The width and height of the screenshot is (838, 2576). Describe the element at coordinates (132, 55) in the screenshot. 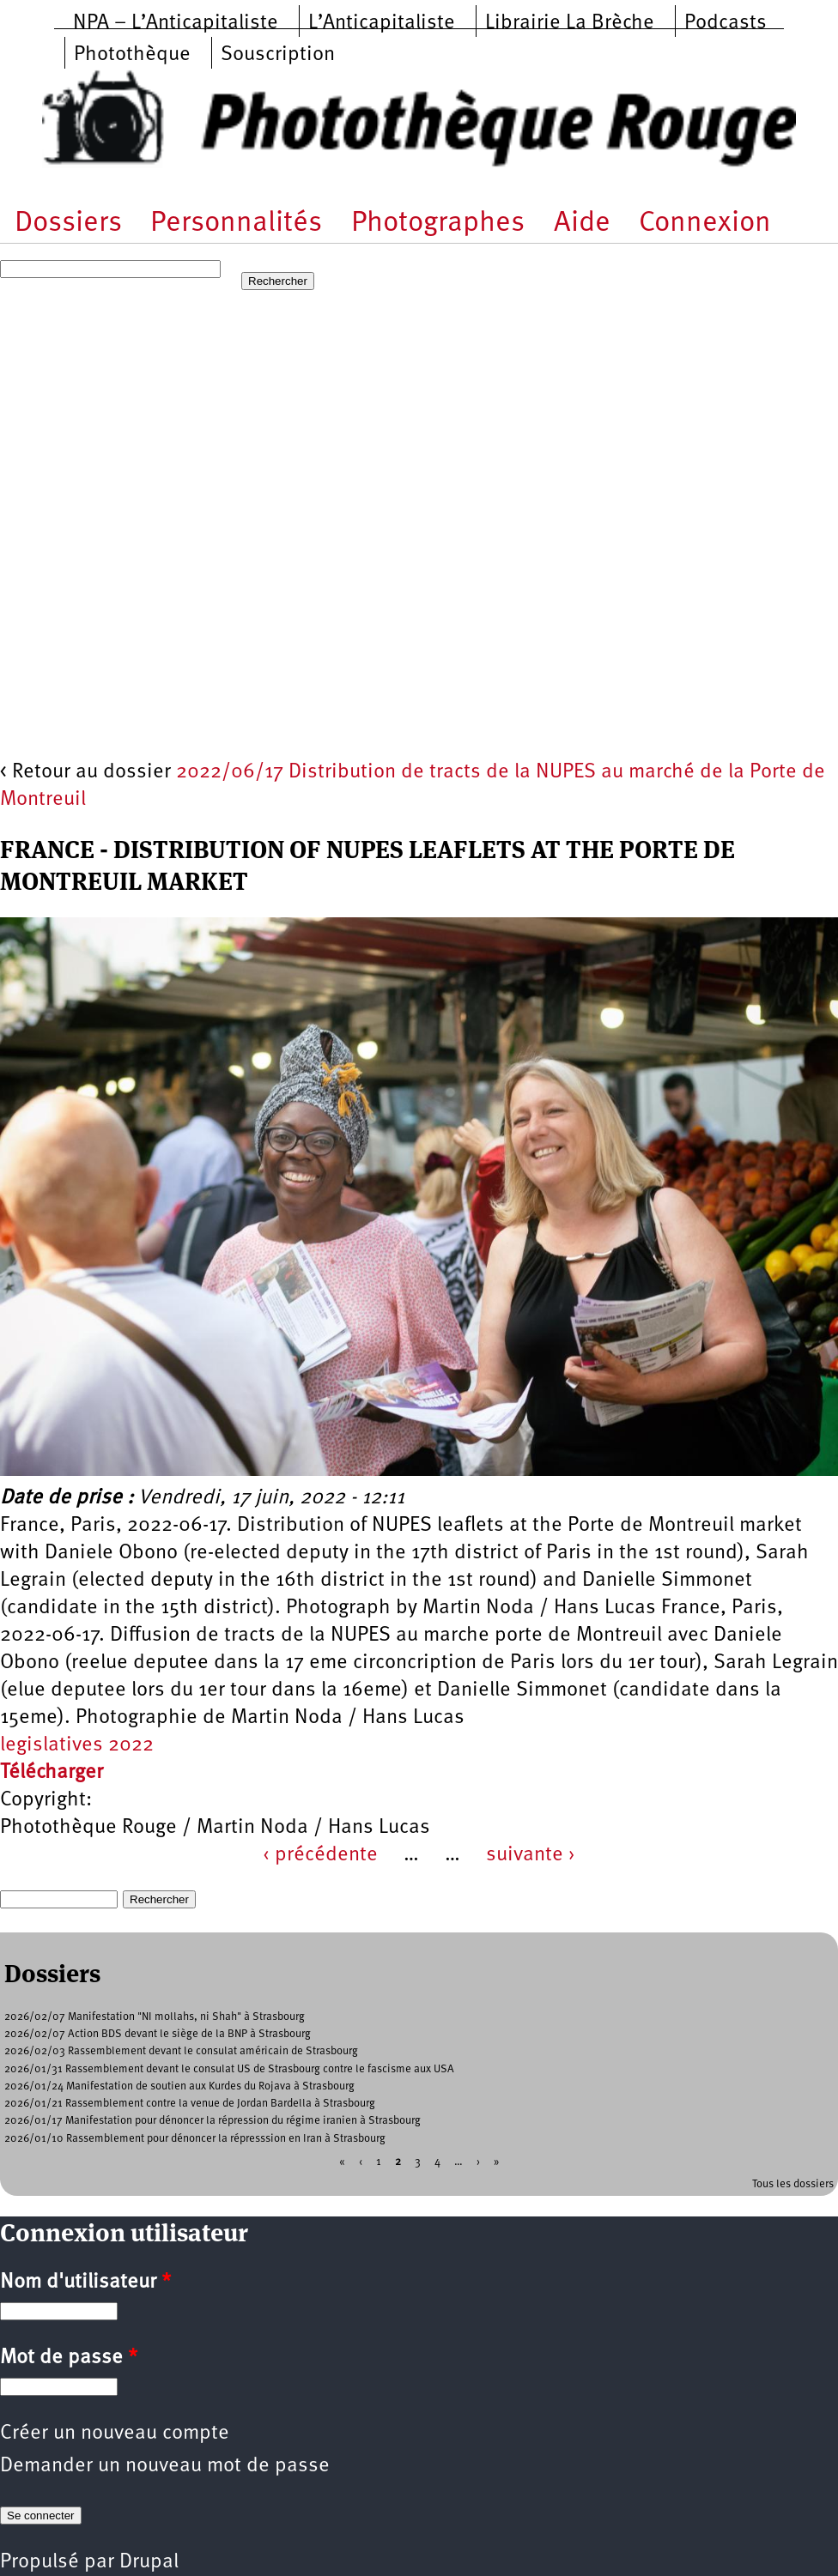

I see `Photothèque` at that location.